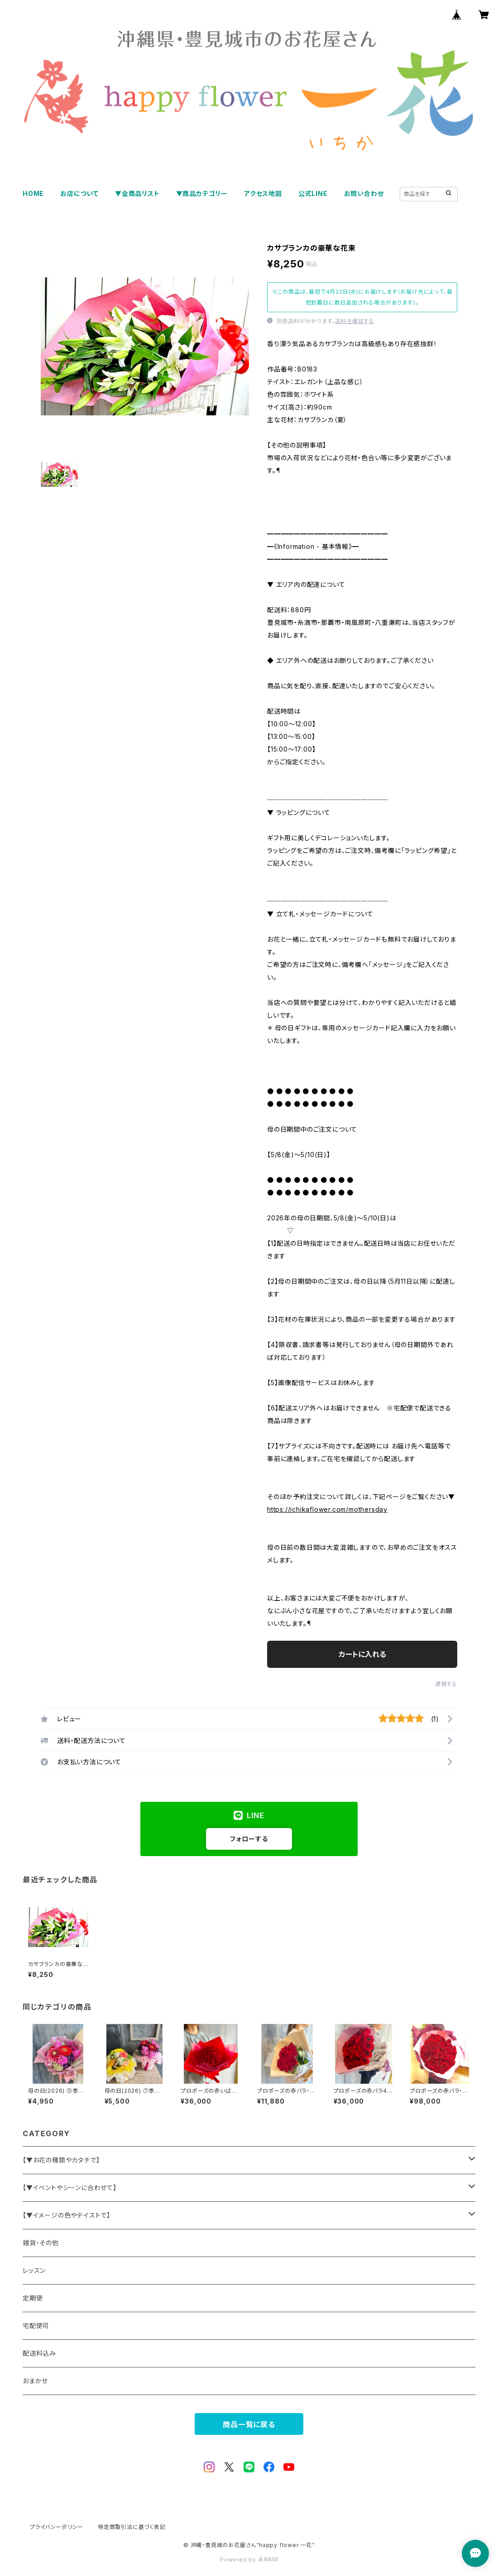 The height and width of the screenshot is (2576, 498). What do you see at coordinates (249, 2559) in the screenshot?
I see `Powered by` at bounding box center [249, 2559].